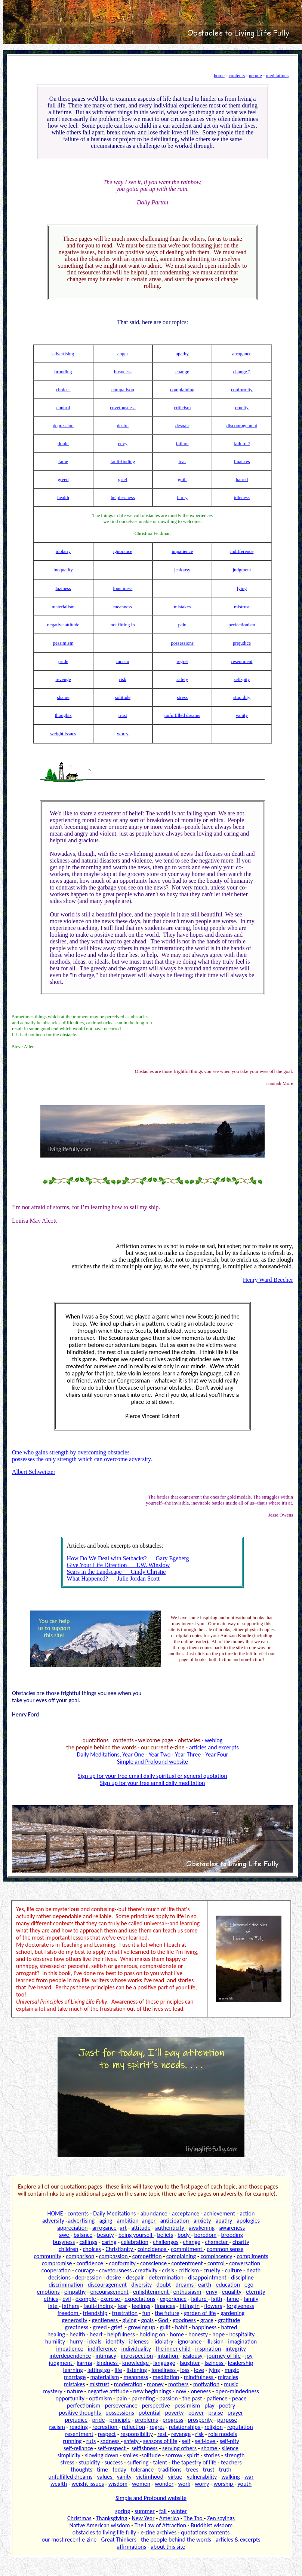 This screenshot has height=2576, width=302. What do you see at coordinates (123, 371) in the screenshot?
I see `busyness` at bounding box center [123, 371].